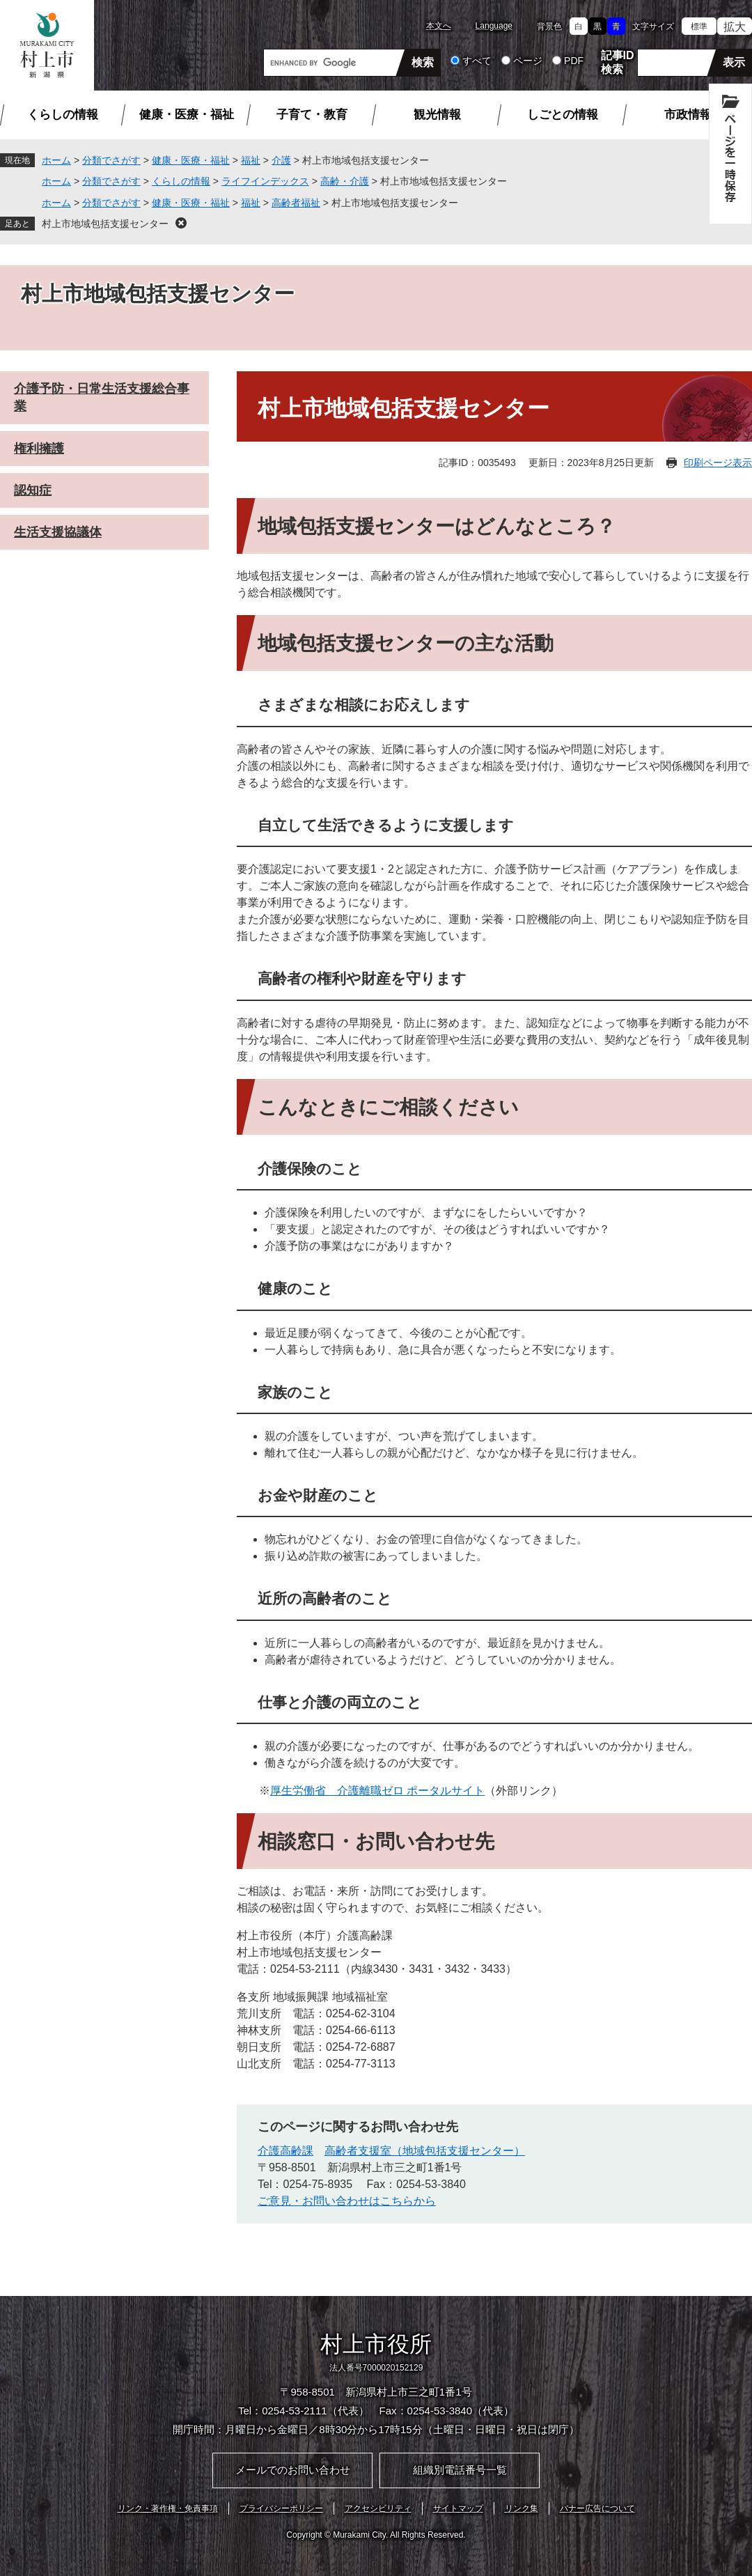 The width and height of the screenshot is (752, 2576). I want to click on 本文へ, so click(438, 26).